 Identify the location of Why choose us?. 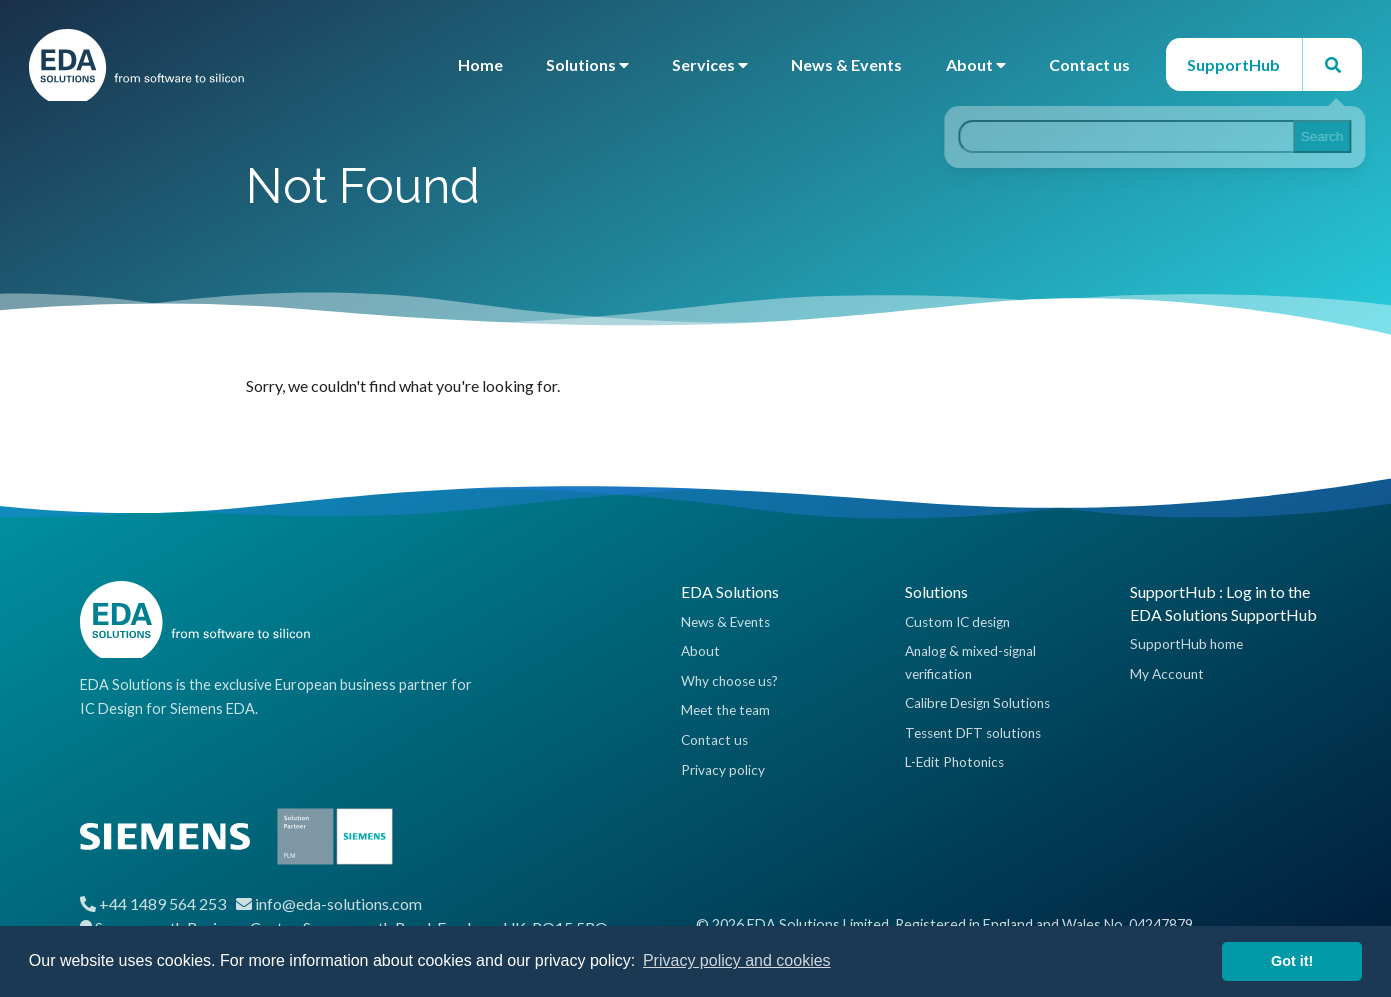
(729, 681).